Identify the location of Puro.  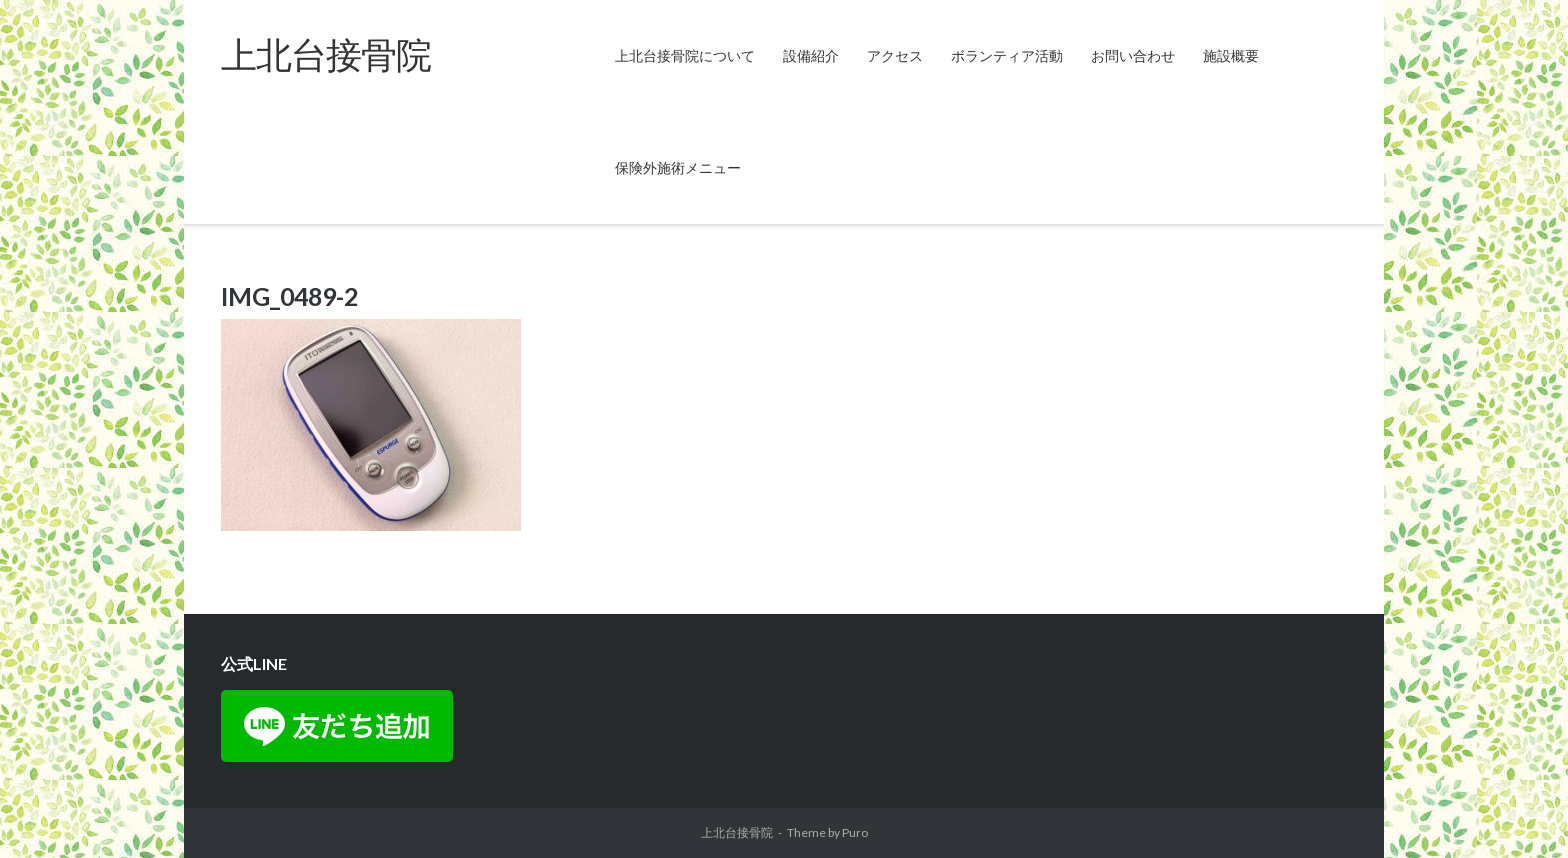
(855, 832).